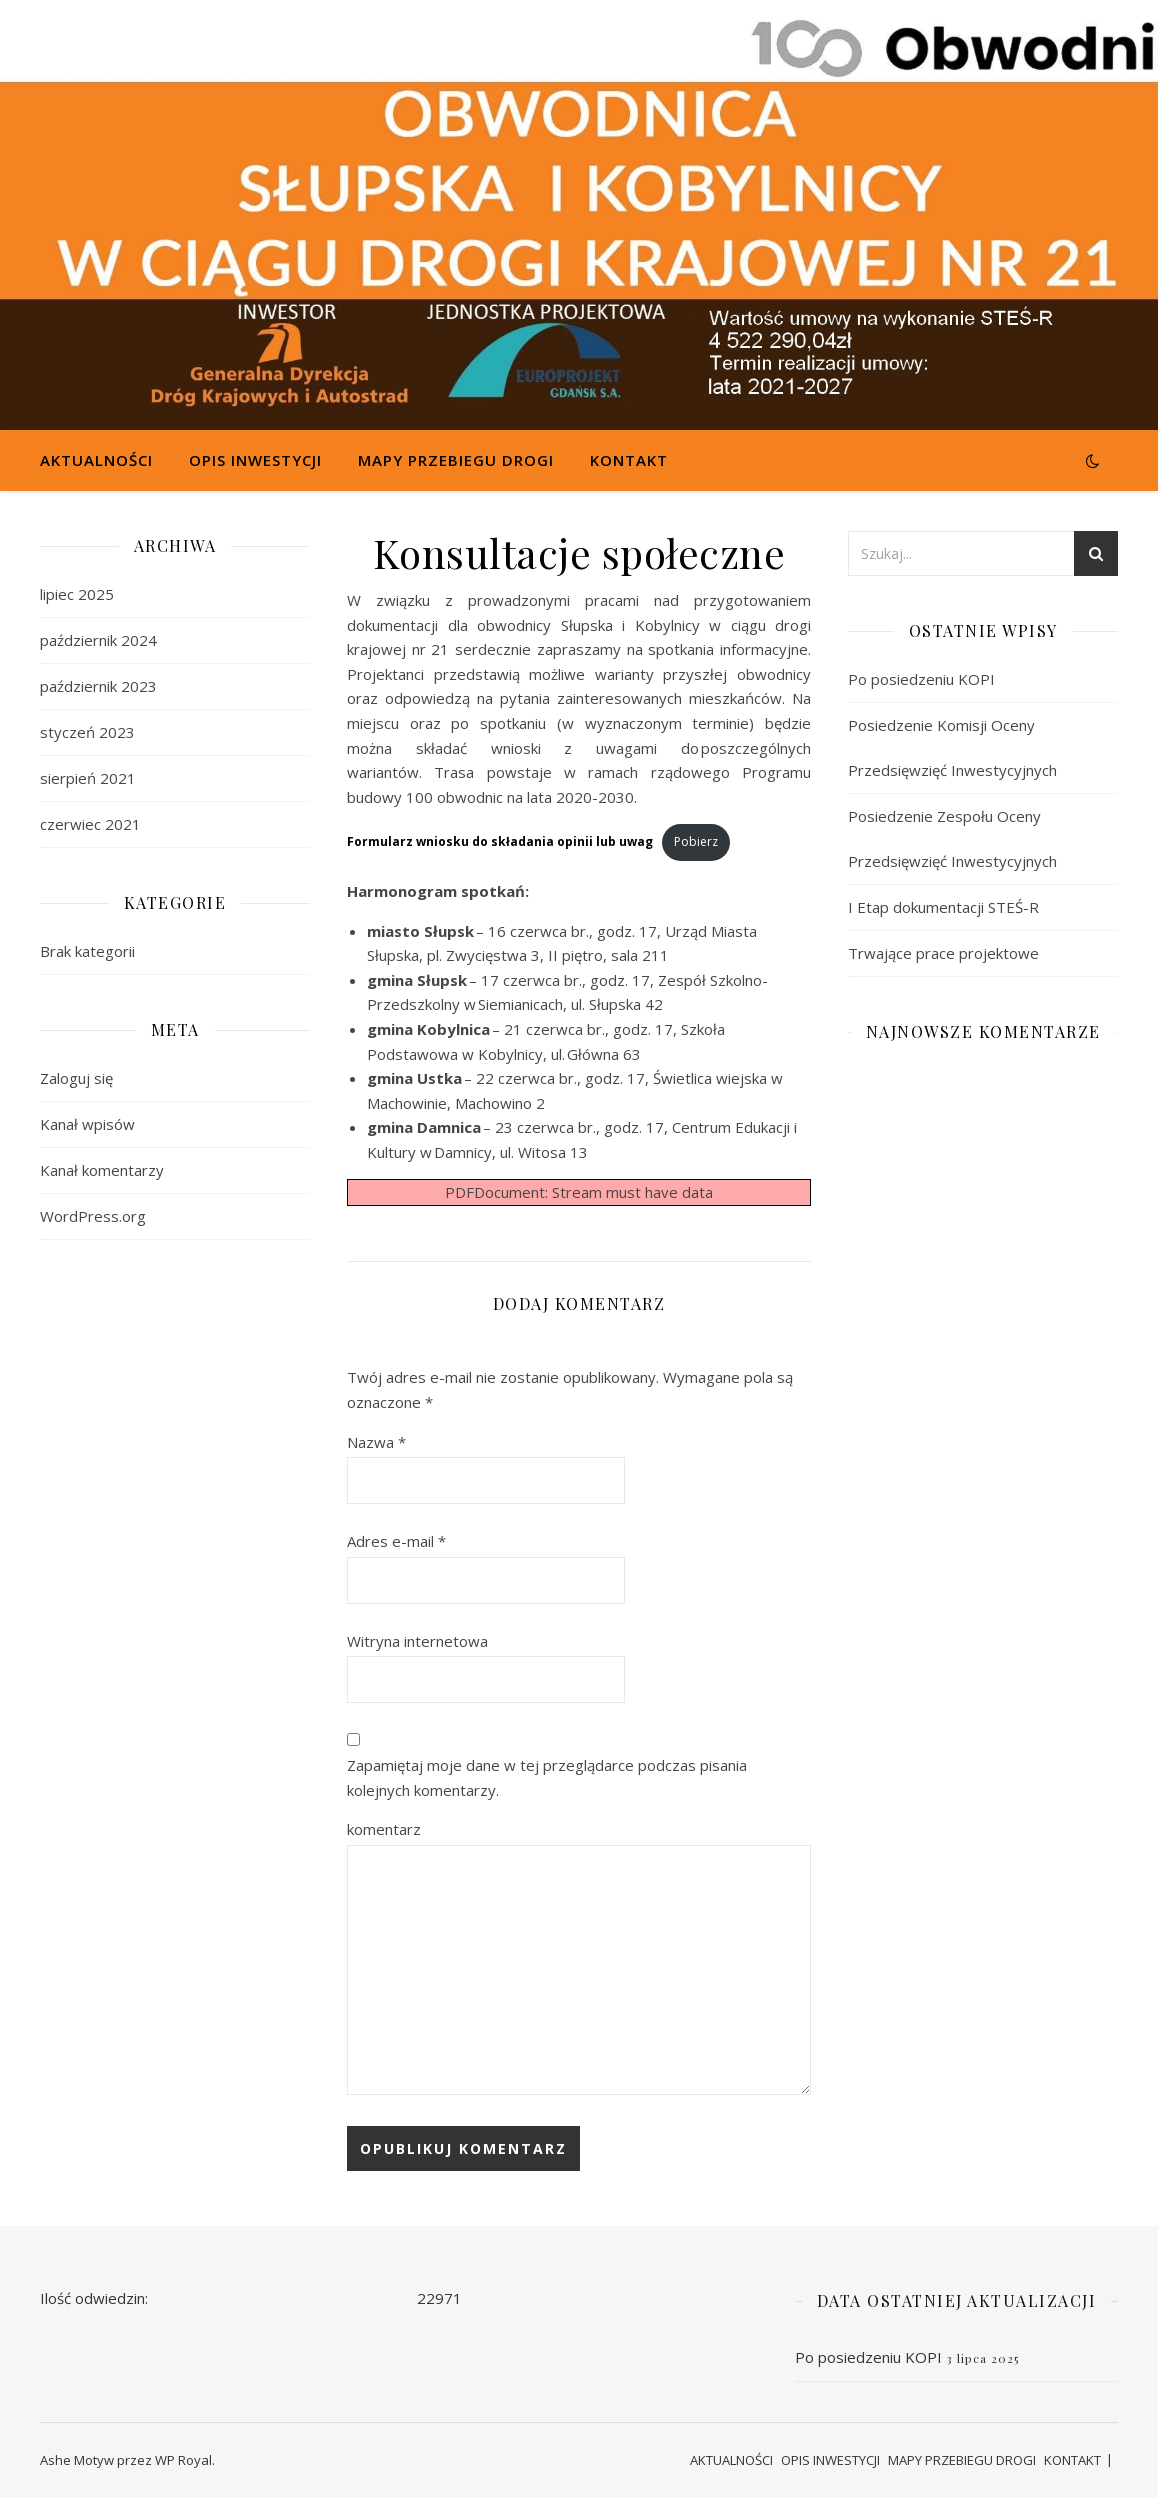 This screenshot has width=1158, height=2498. What do you see at coordinates (88, 778) in the screenshot?
I see `sierpień 2021` at bounding box center [88, 778].